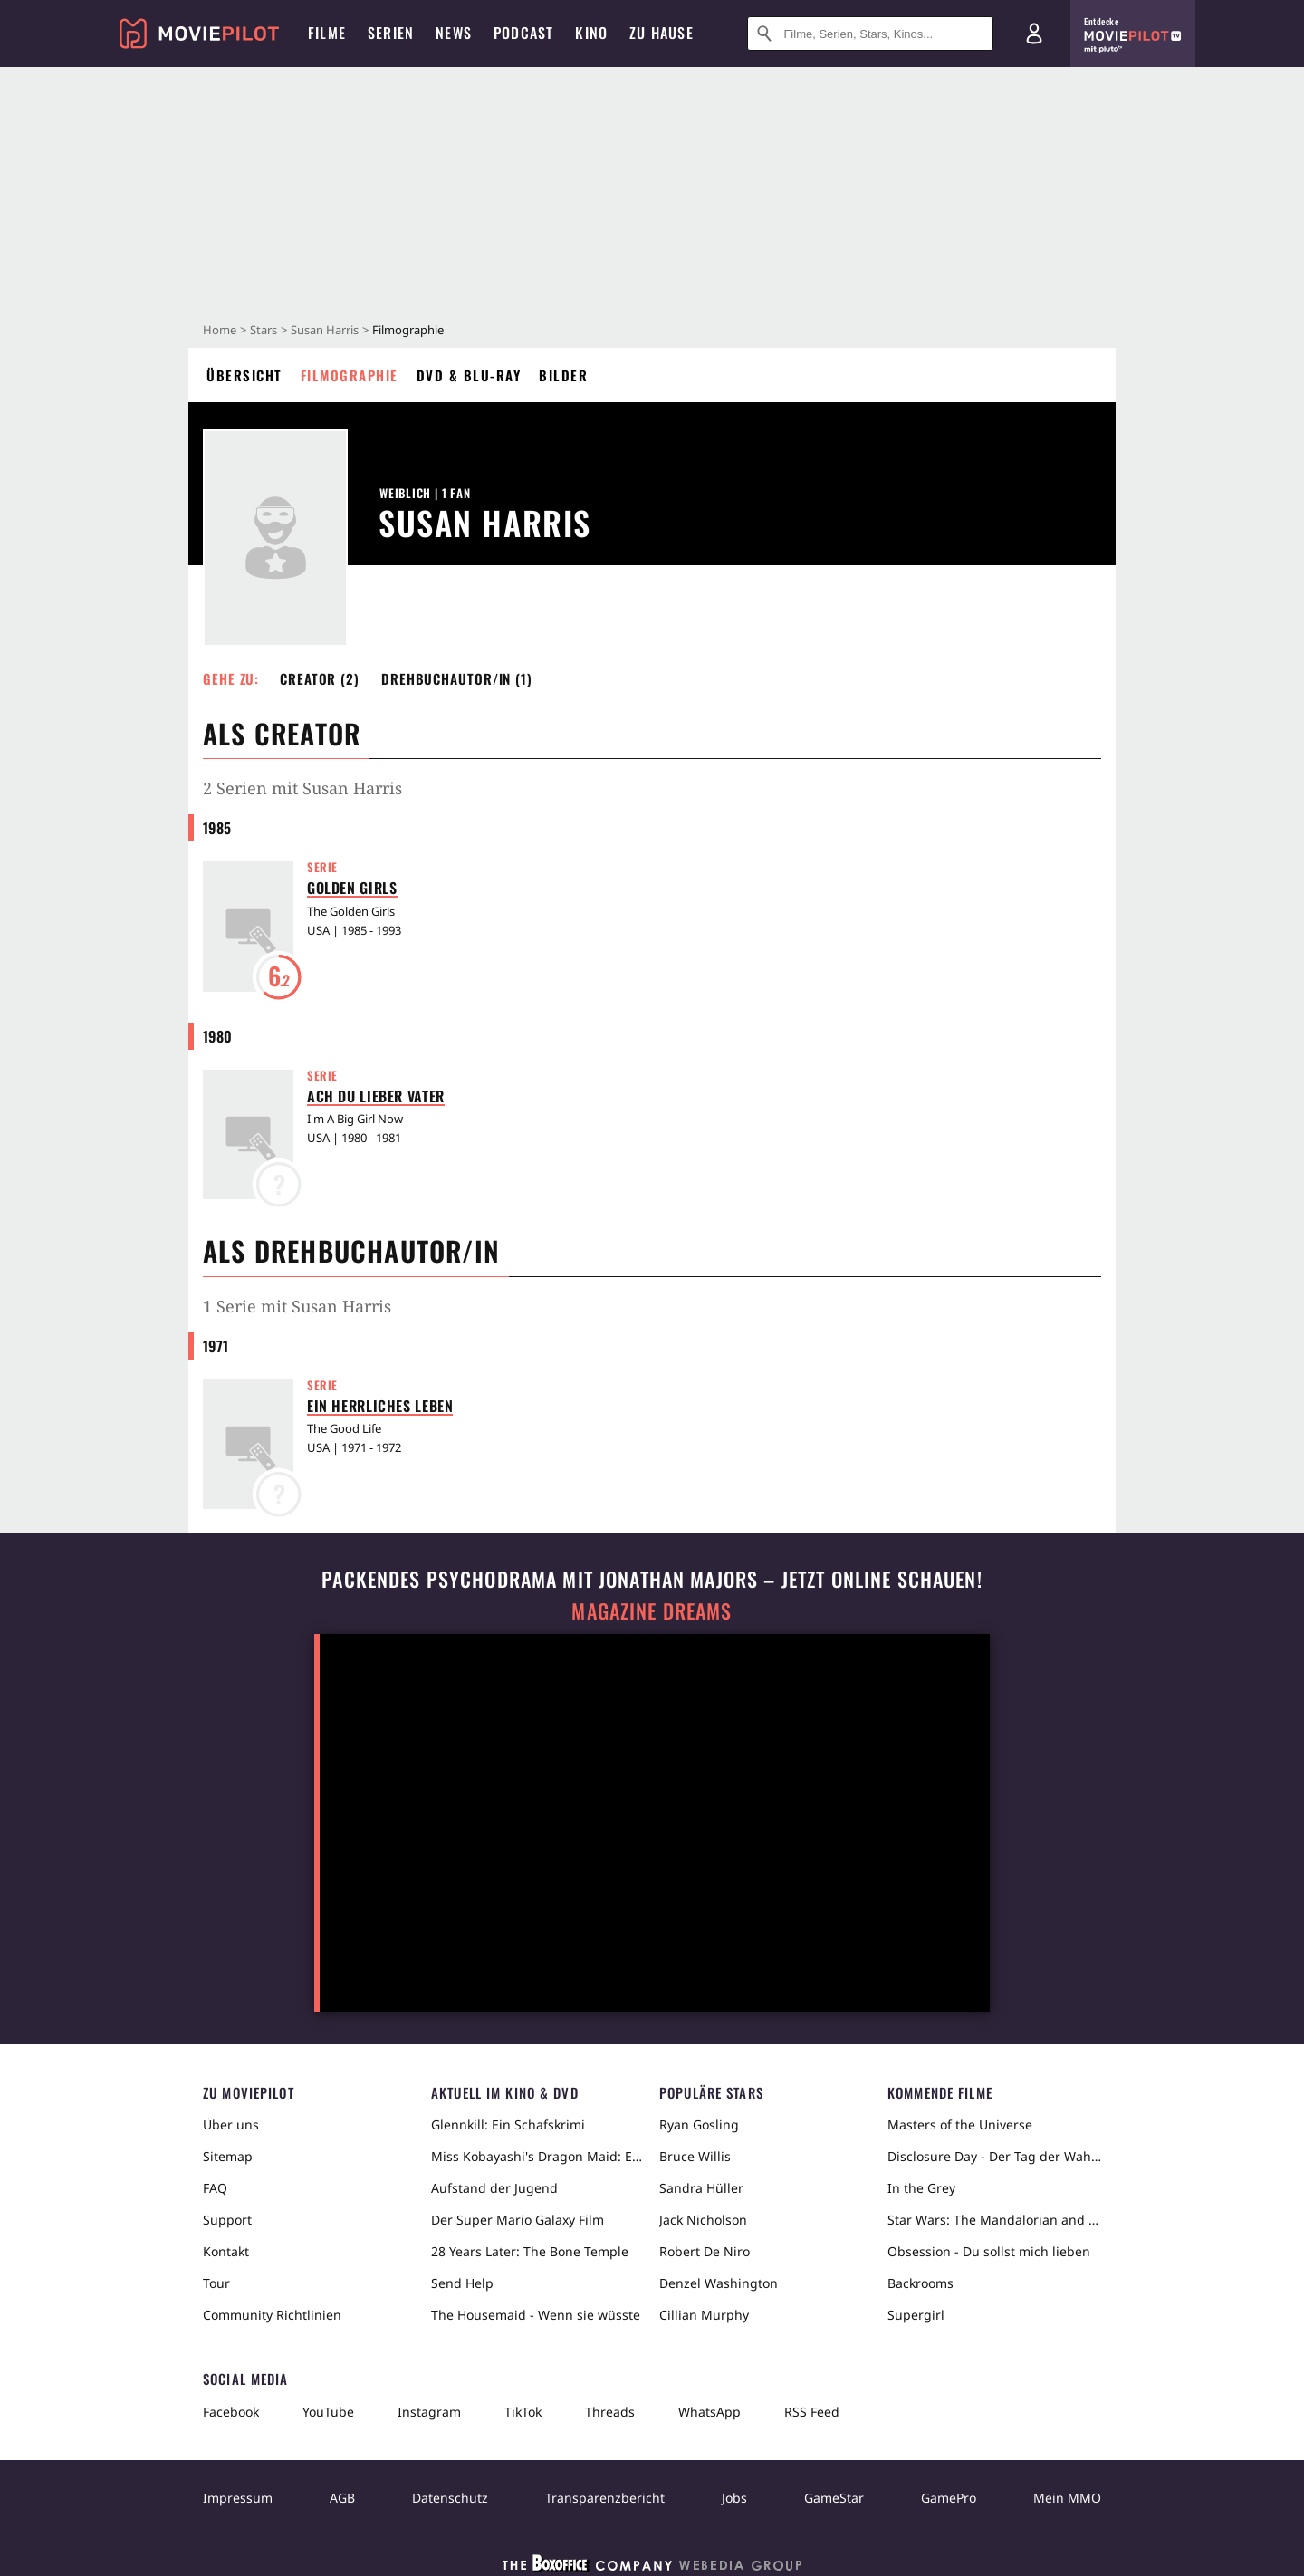  Describe the element at coordinates (538, 2156) in the screenshot. I see `Miss Kobayashi's Dragon Maid: Ein einsamer Drache sehnt sich nach Liebe` at that location.